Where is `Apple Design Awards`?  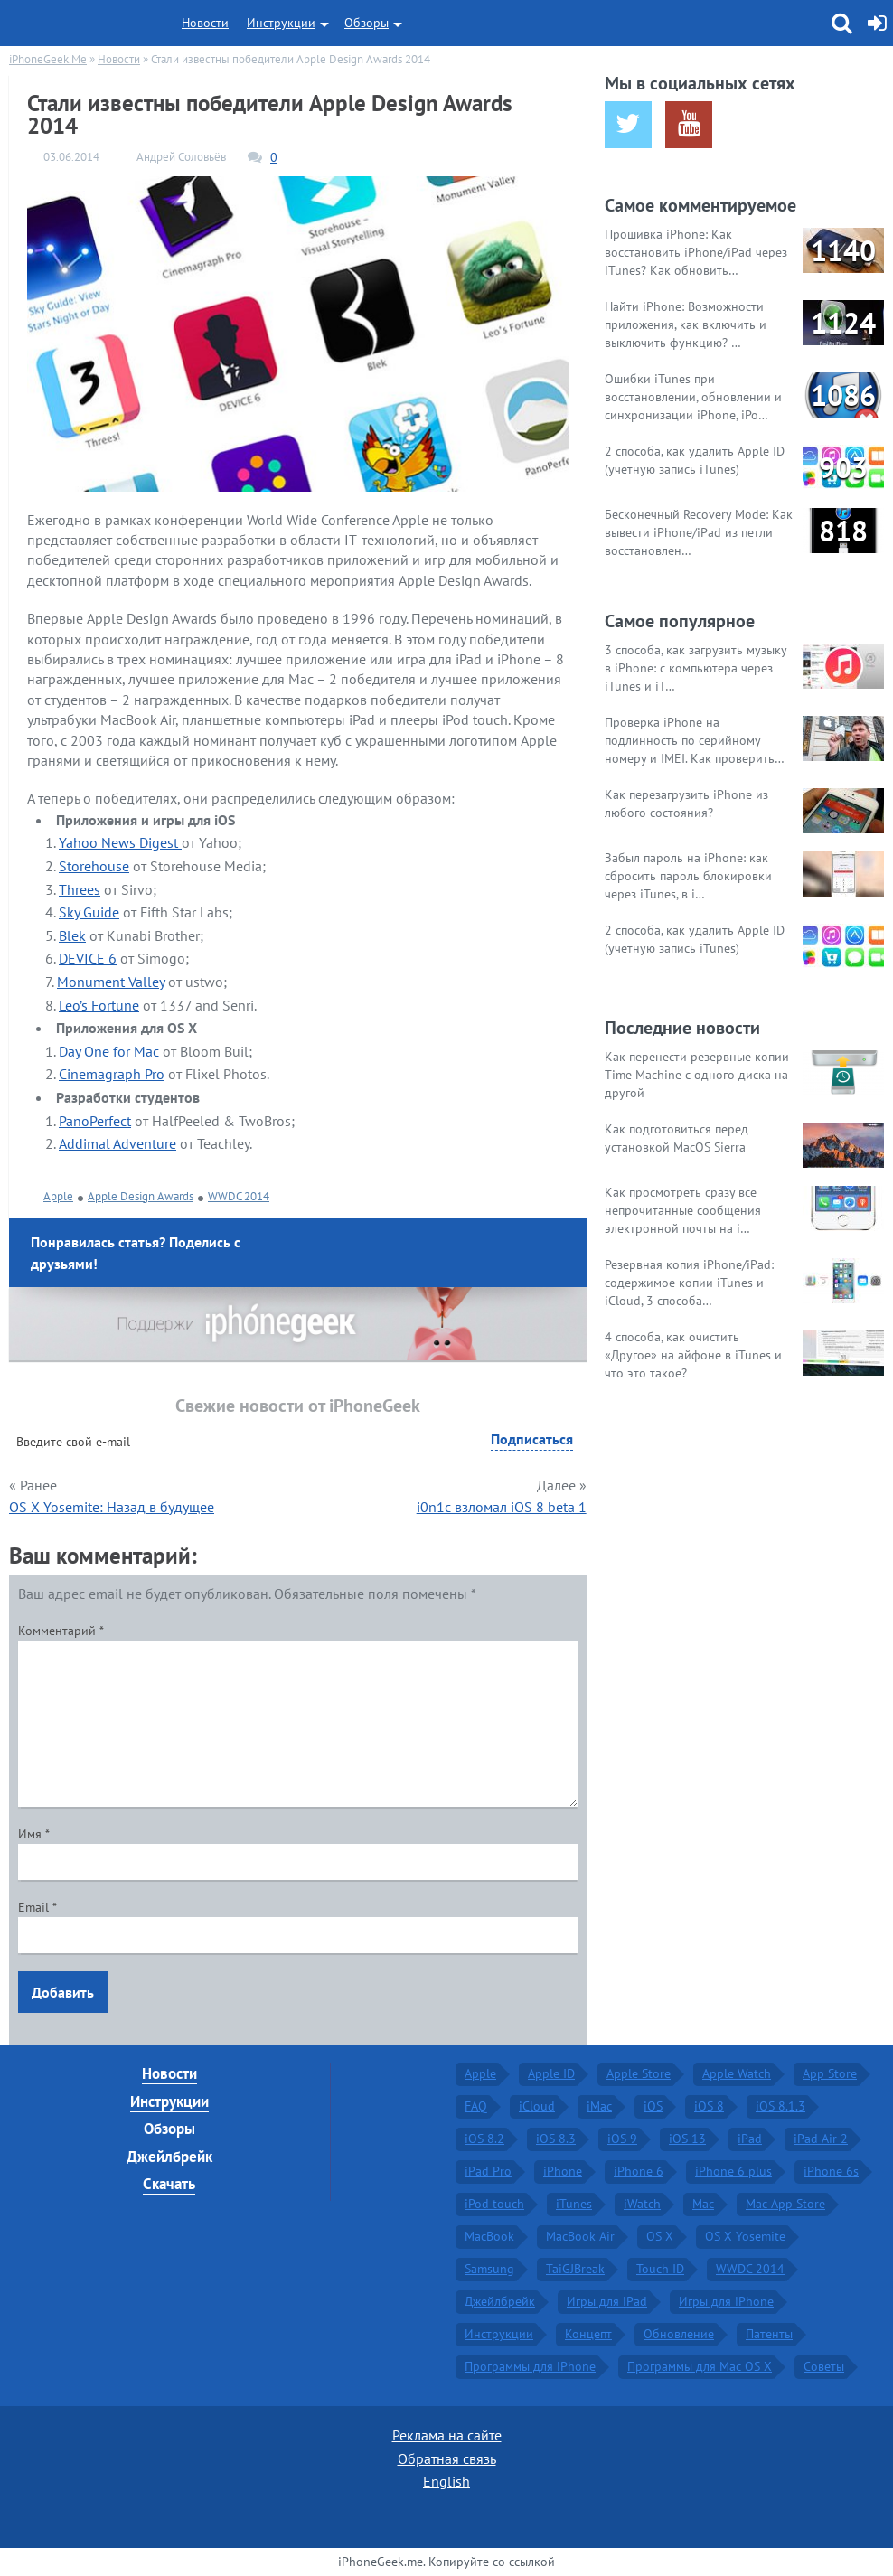 Apple Design Awards is located at coordinates (140, 1196).